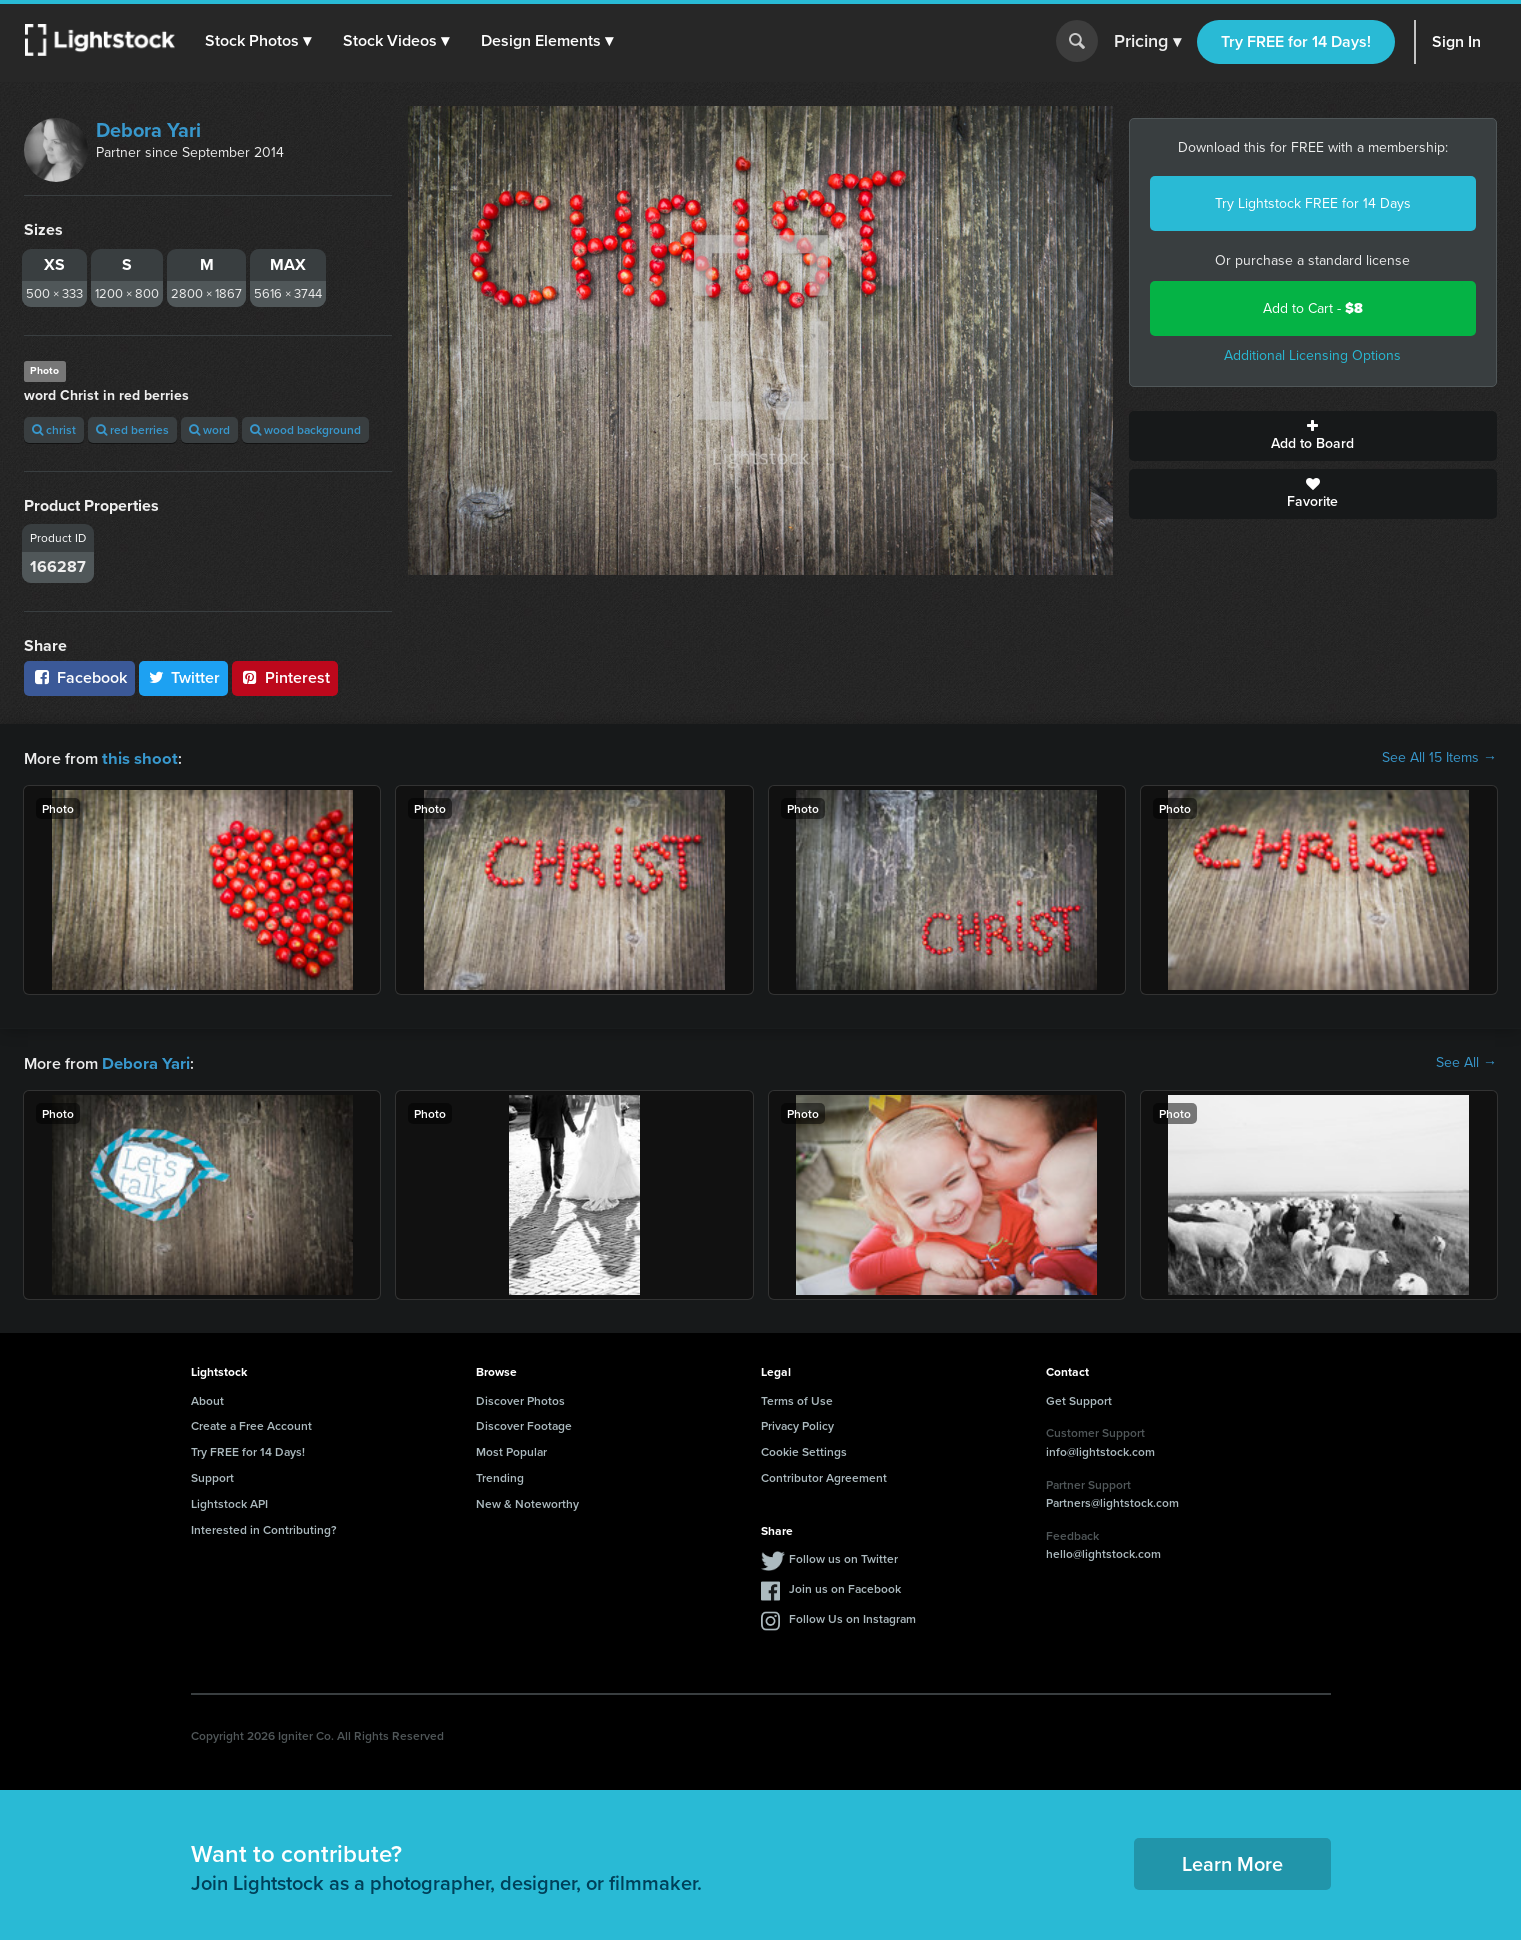 This screenshot has height=1940, width=1521. I want to click on Discover Footage, so click(524, 1423).